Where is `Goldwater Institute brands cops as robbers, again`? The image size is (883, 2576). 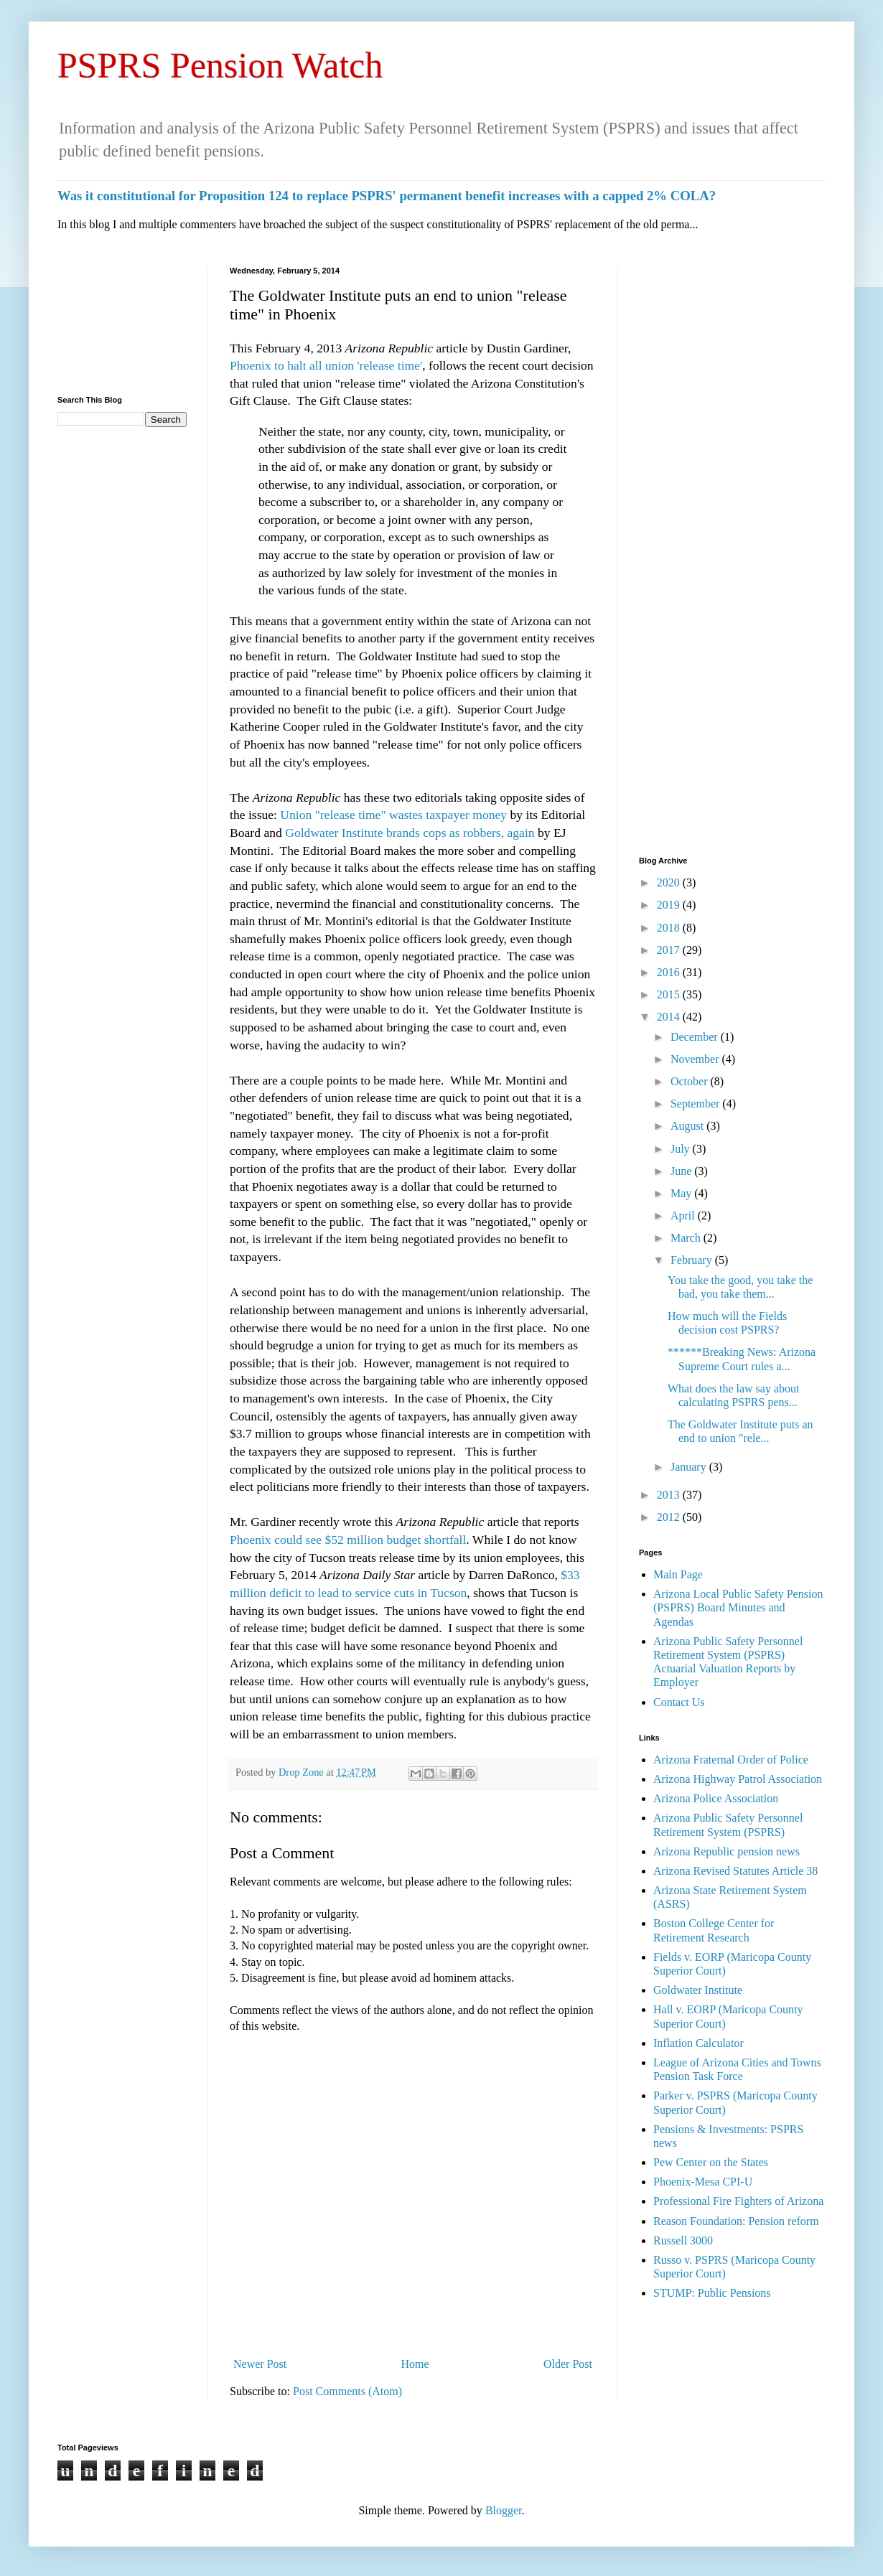
Goldwater Institute brands cops as robbers, again is located at coordinates (409, 832).